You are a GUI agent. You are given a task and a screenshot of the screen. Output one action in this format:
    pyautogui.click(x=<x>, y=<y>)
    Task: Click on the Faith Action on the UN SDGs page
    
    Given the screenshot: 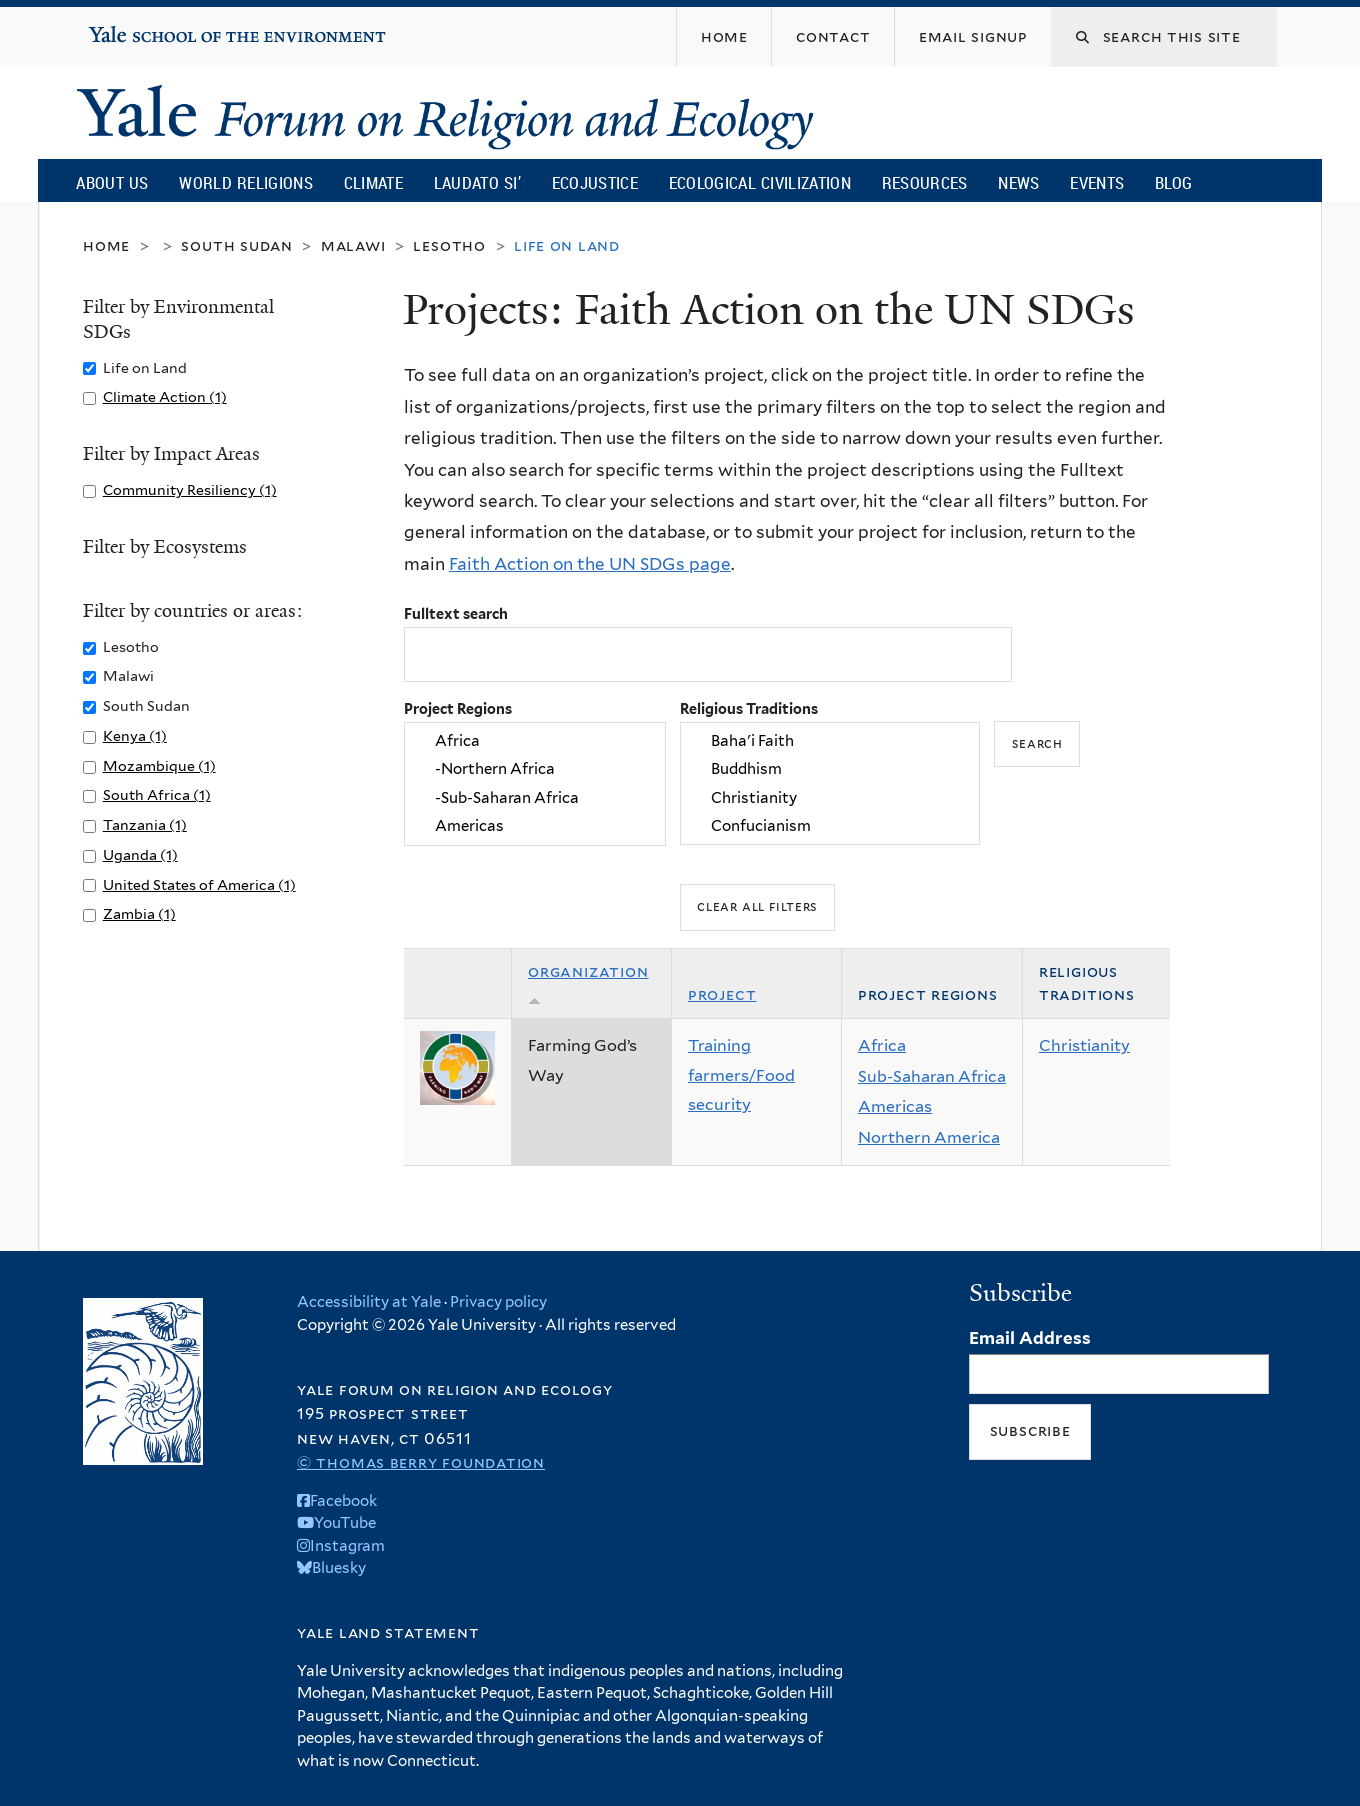 What is the action you would take?
    pyautogui.click(x=590, y=564)
    